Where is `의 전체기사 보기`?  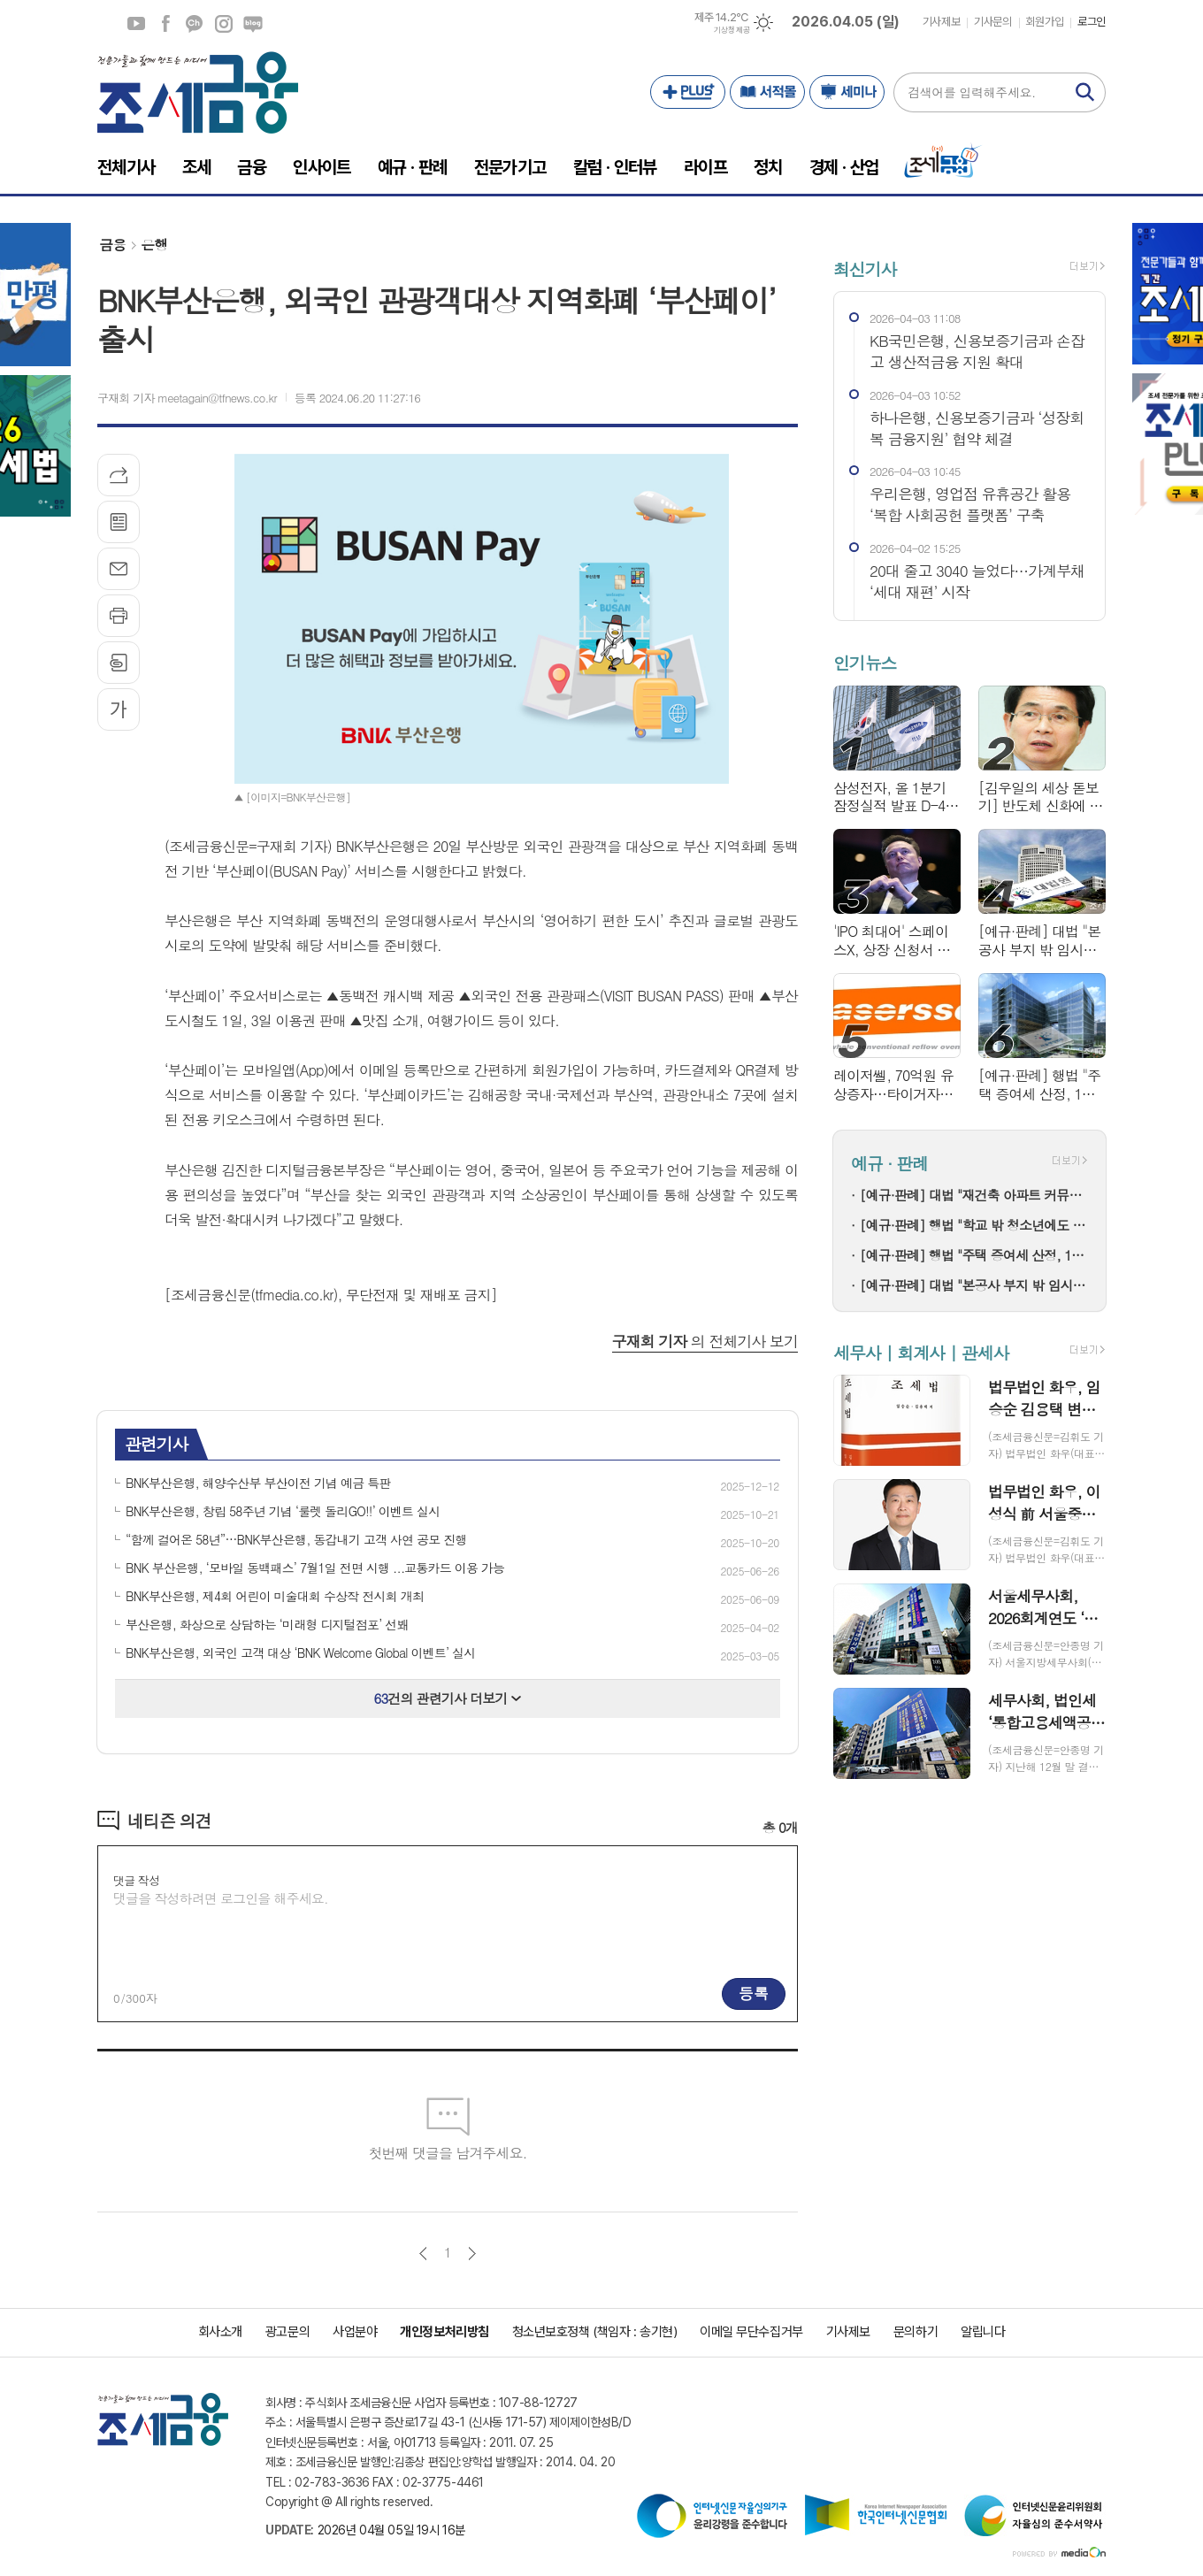 의 전체기사 보기 is located at coordinates (705, 1341).